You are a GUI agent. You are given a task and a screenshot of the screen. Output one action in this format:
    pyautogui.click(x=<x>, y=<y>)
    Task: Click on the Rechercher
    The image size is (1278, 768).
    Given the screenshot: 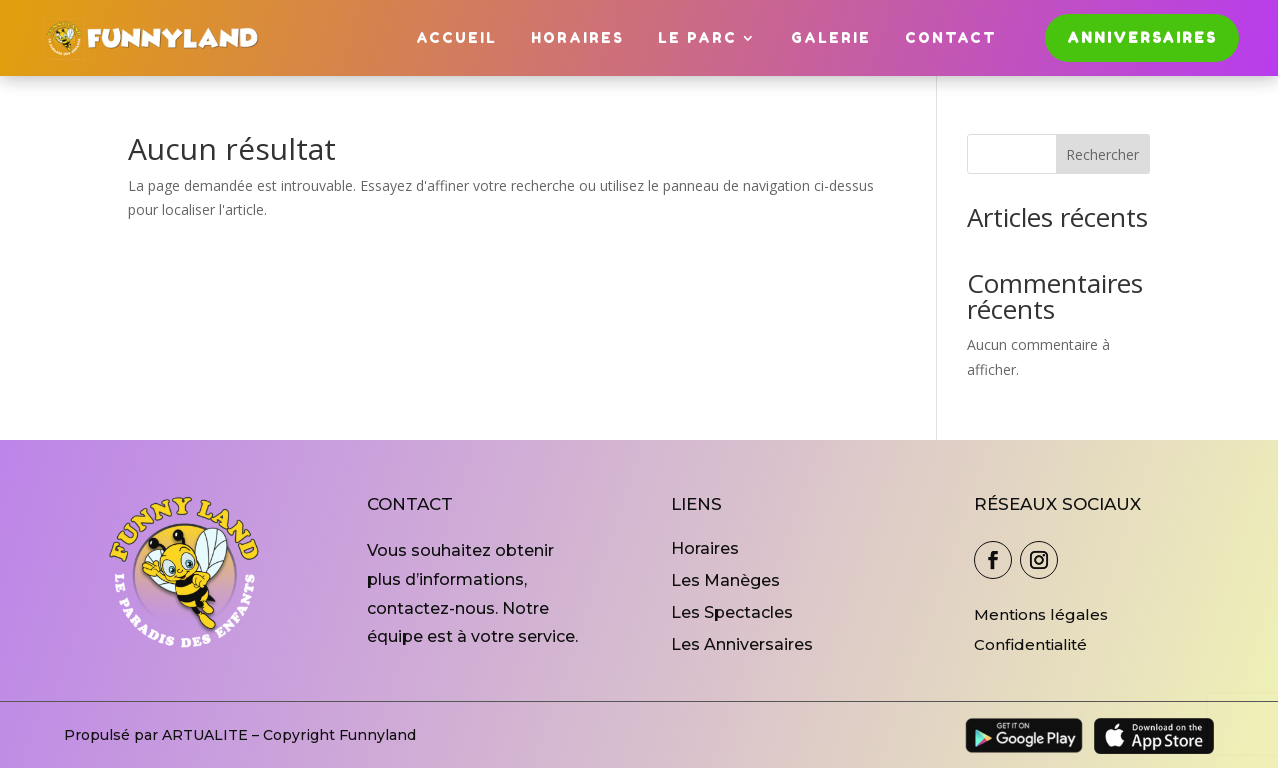 What is the action you would take?
    pyautogui.click(x=1102, y=154)
    